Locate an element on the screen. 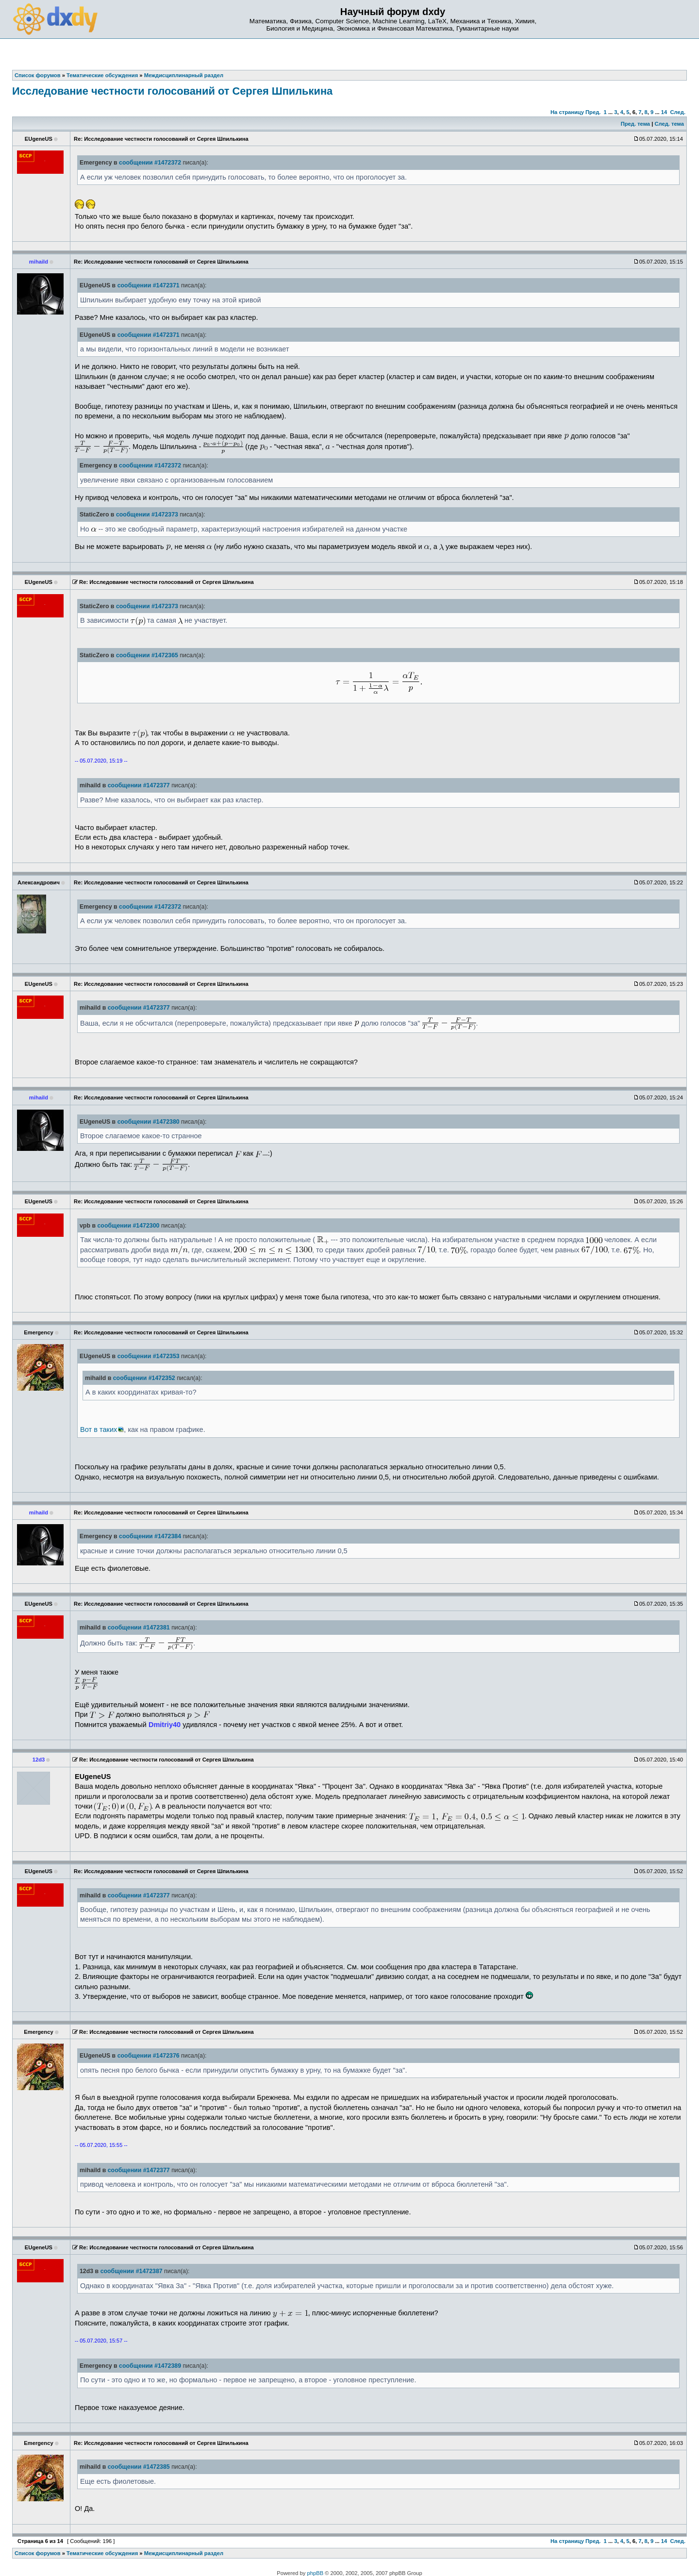 This screenshot has height=2576, width=699. 14 is located at coordinates (664, 112).